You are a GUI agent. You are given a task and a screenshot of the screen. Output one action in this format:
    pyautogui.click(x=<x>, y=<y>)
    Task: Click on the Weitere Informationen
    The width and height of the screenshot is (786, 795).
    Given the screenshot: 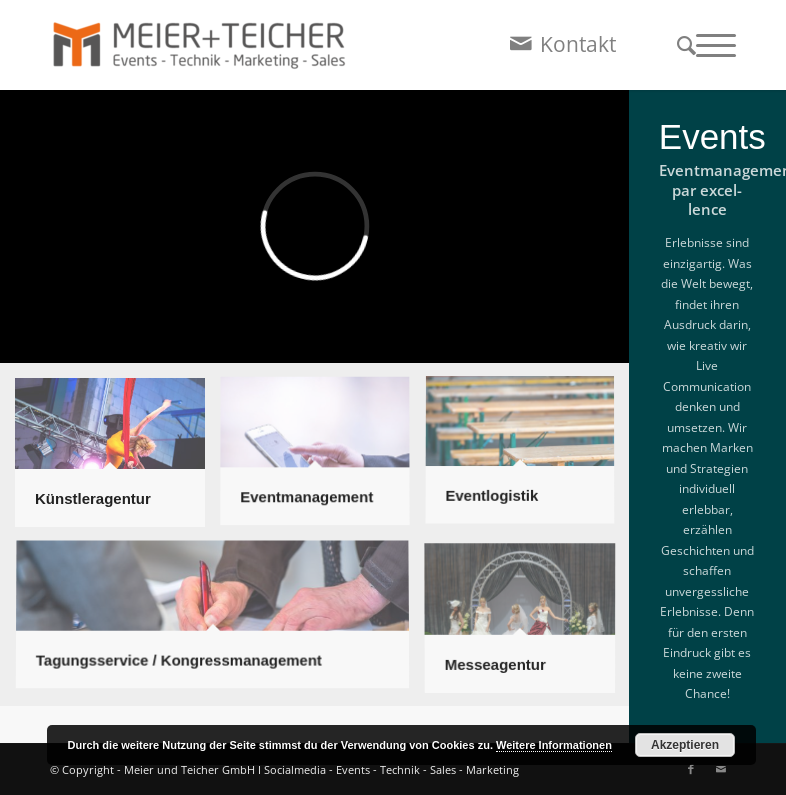 What is the action you would take?
    pyautogui.click(x=554, y=745)
    